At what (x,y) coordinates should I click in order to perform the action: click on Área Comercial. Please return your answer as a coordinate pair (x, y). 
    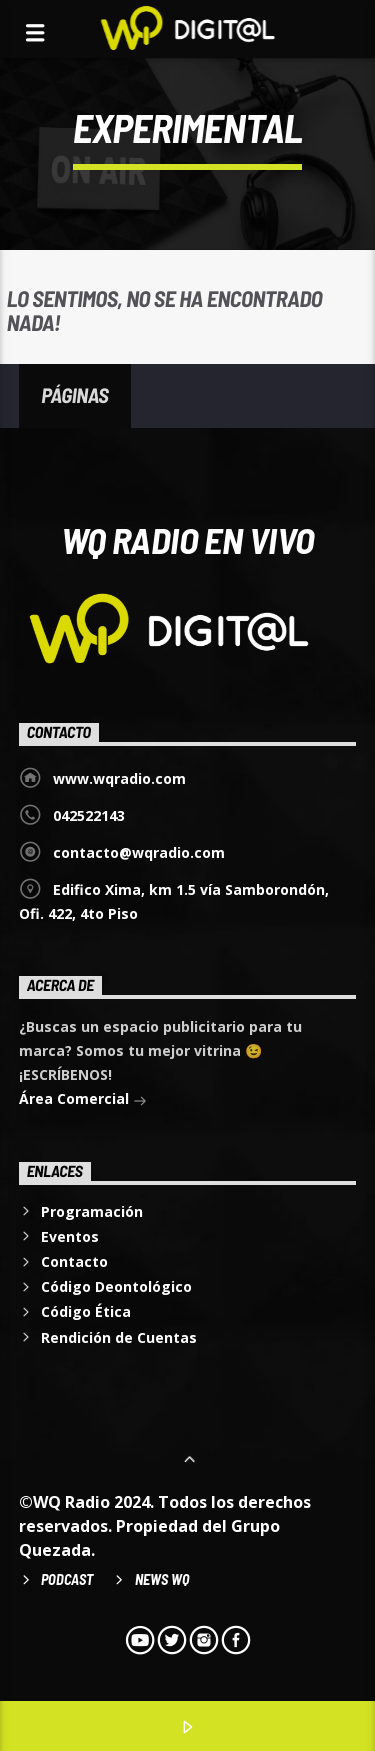
    Looking at the image, I should click on (83, 1100).